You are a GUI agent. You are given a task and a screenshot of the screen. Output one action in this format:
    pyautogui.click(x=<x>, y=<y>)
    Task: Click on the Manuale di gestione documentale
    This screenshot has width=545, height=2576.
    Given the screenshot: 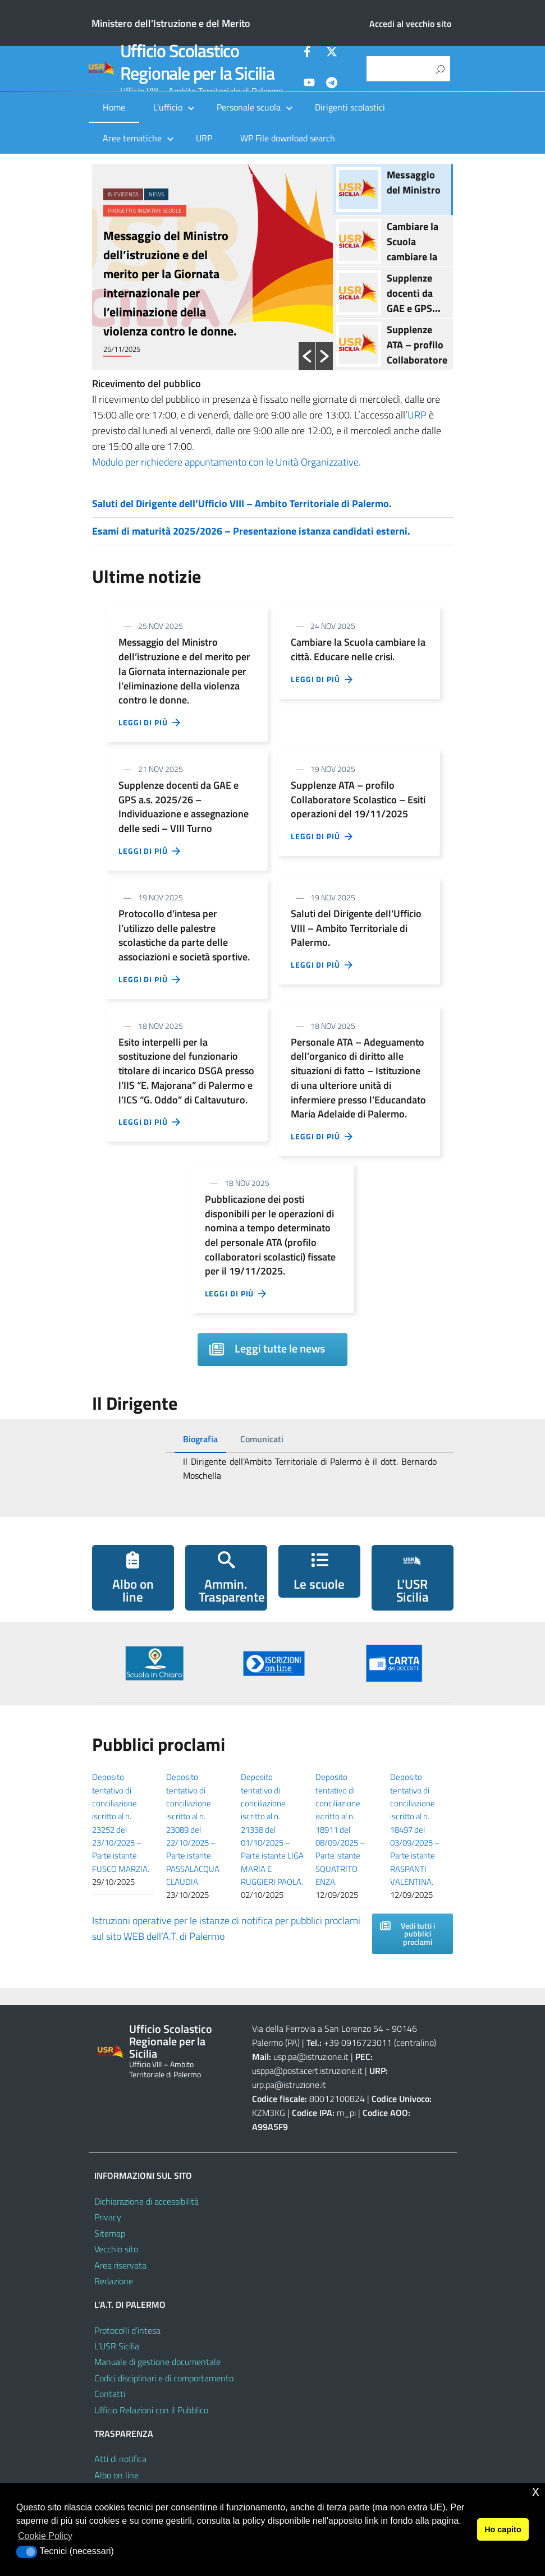 What is the action you would take?
    pyautogui.click(x=157, y=2361)
    